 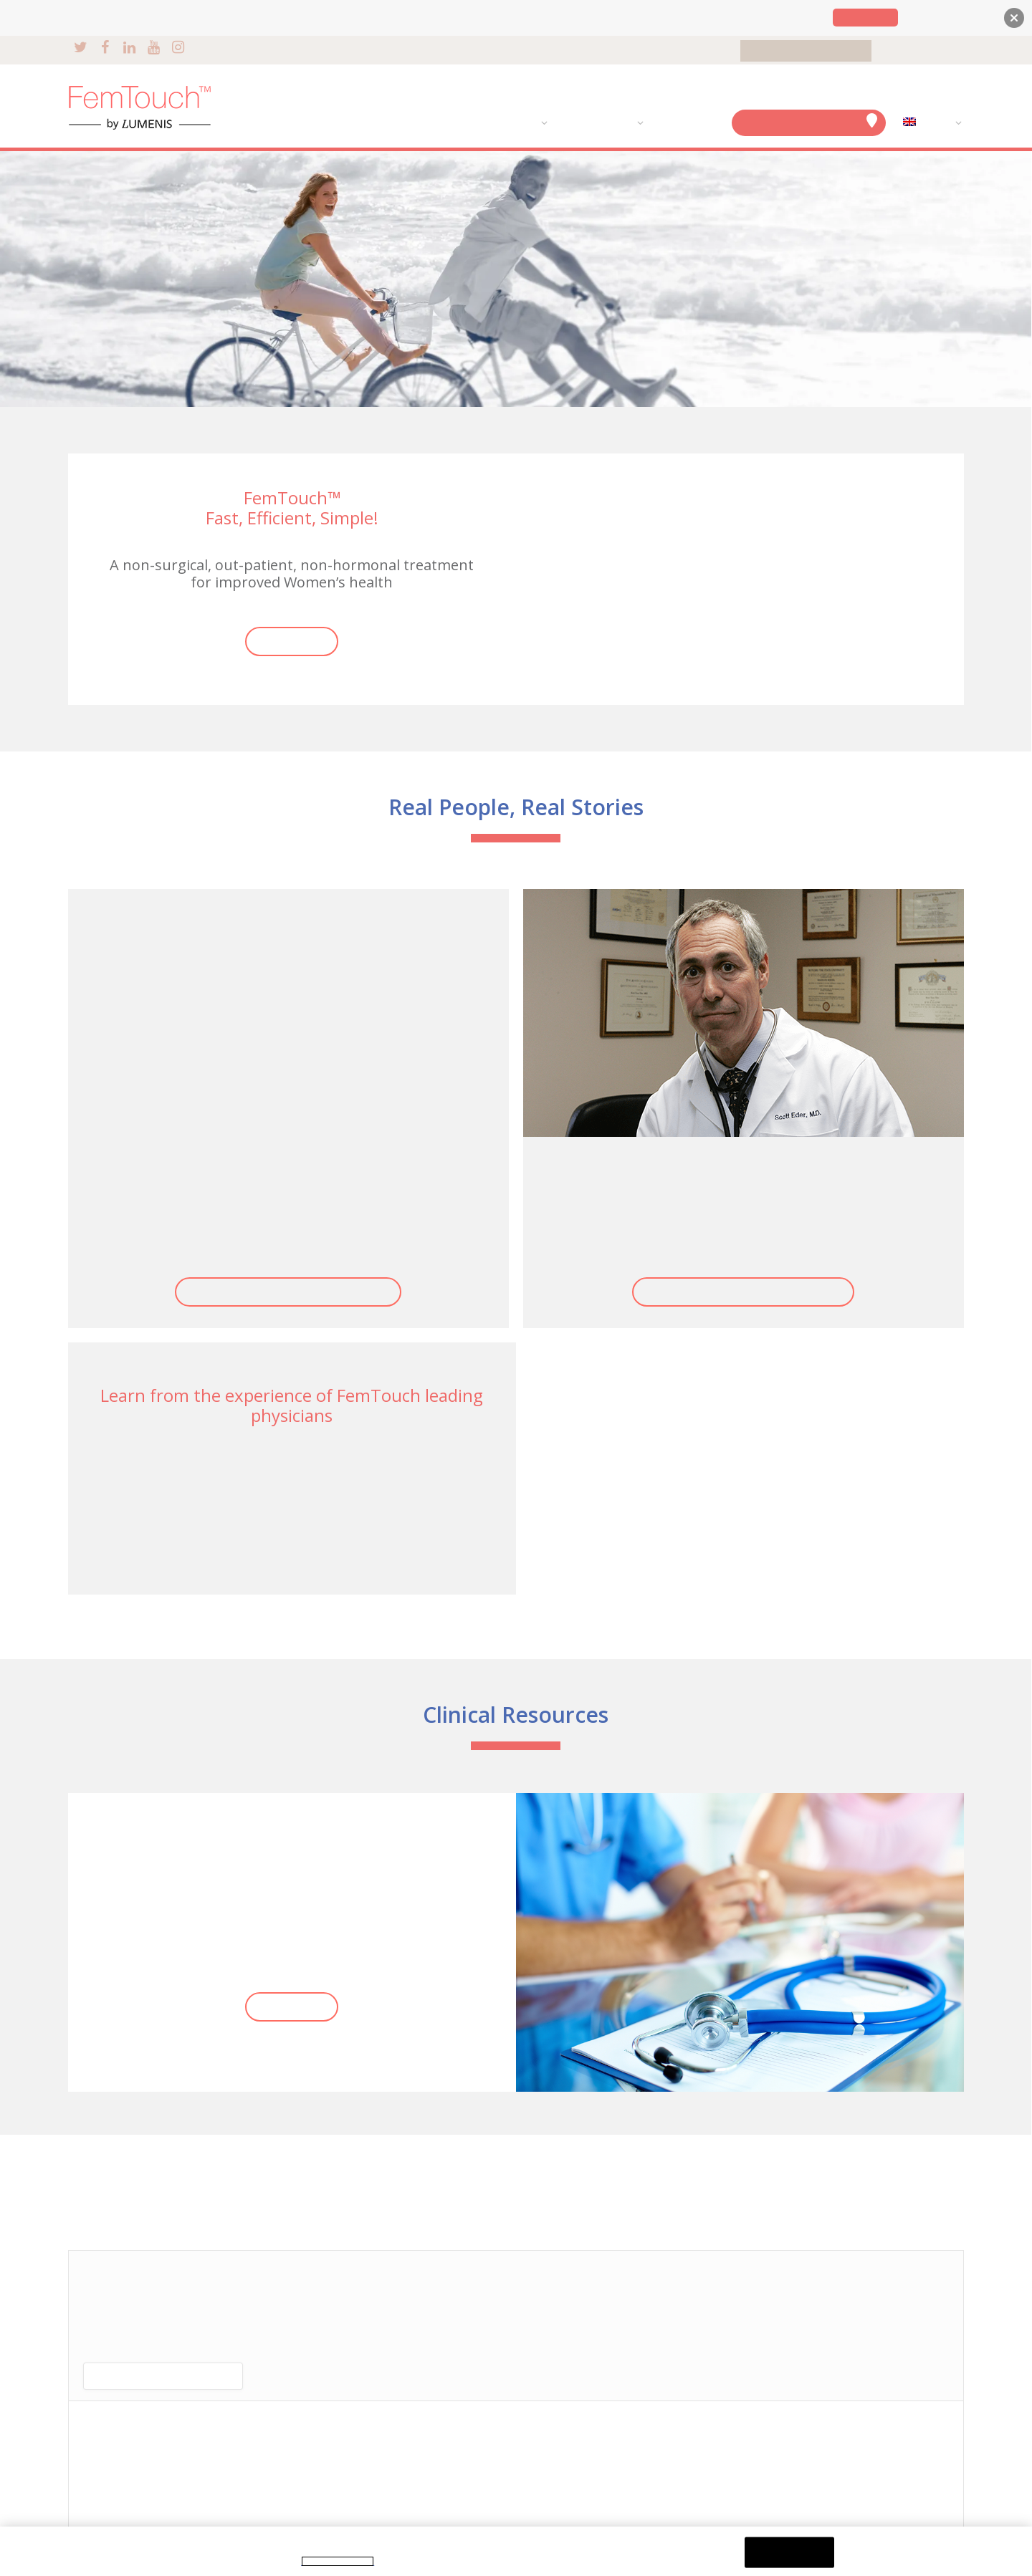 What do you see at coordinates (865, 17) in the screenshot?
I see `Lumenis.com` at bounding box center [865, 17].